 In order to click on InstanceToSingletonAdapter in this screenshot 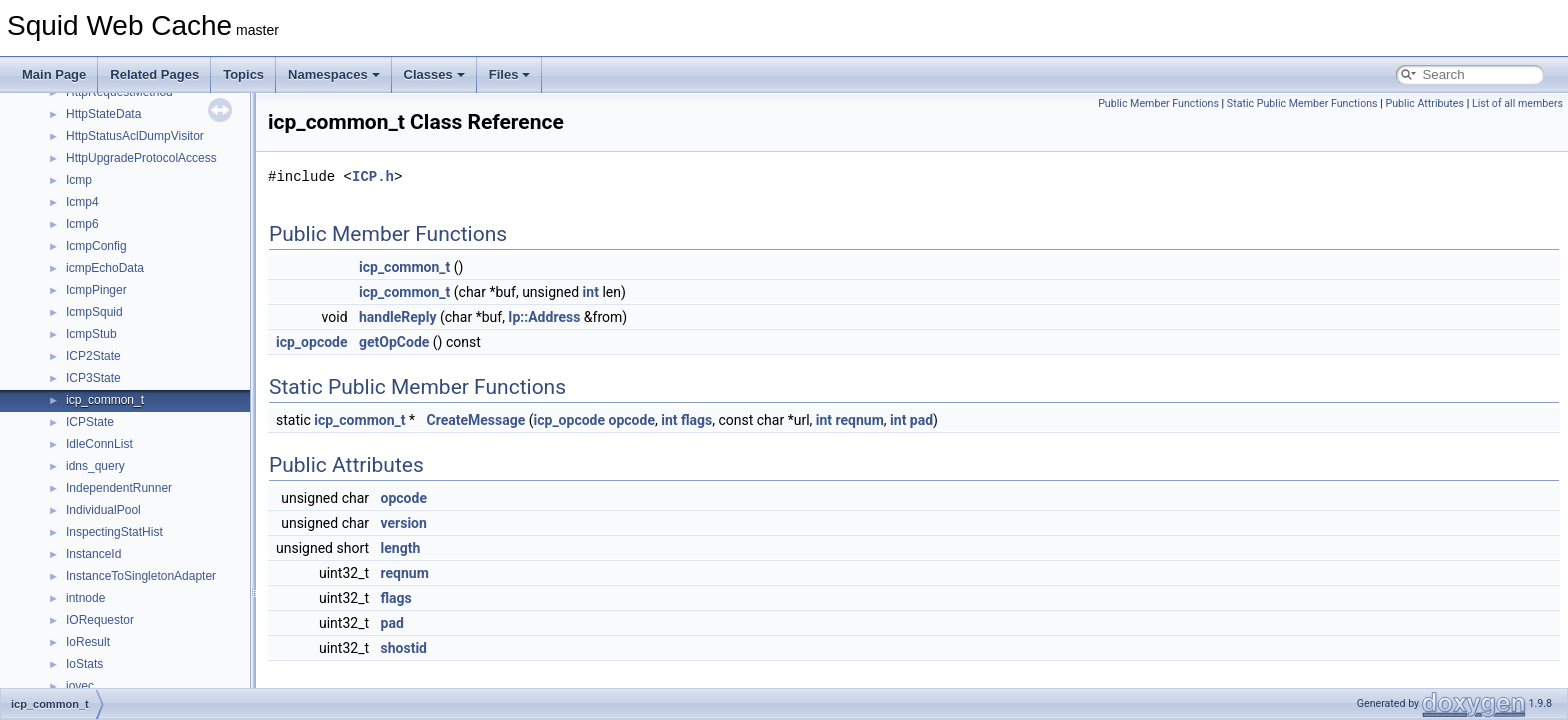, I will do `click(141, 576)`.